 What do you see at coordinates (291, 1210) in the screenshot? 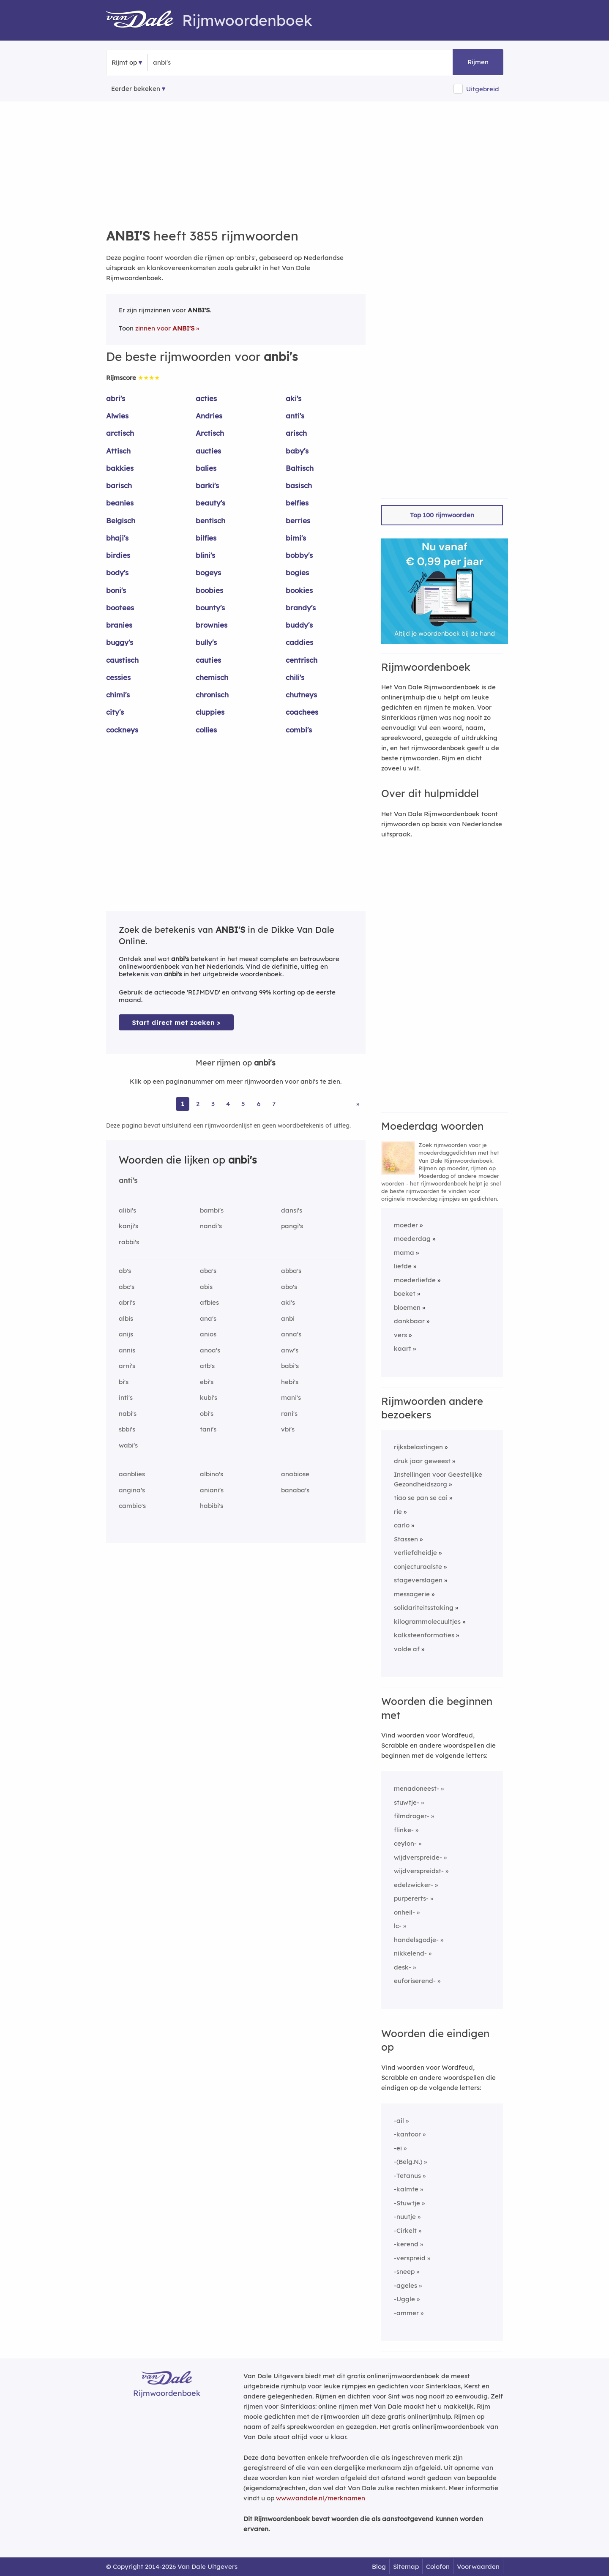
I see `dansi's [Rijmwoord: dansi's]` at bounding box center [291, 1210].